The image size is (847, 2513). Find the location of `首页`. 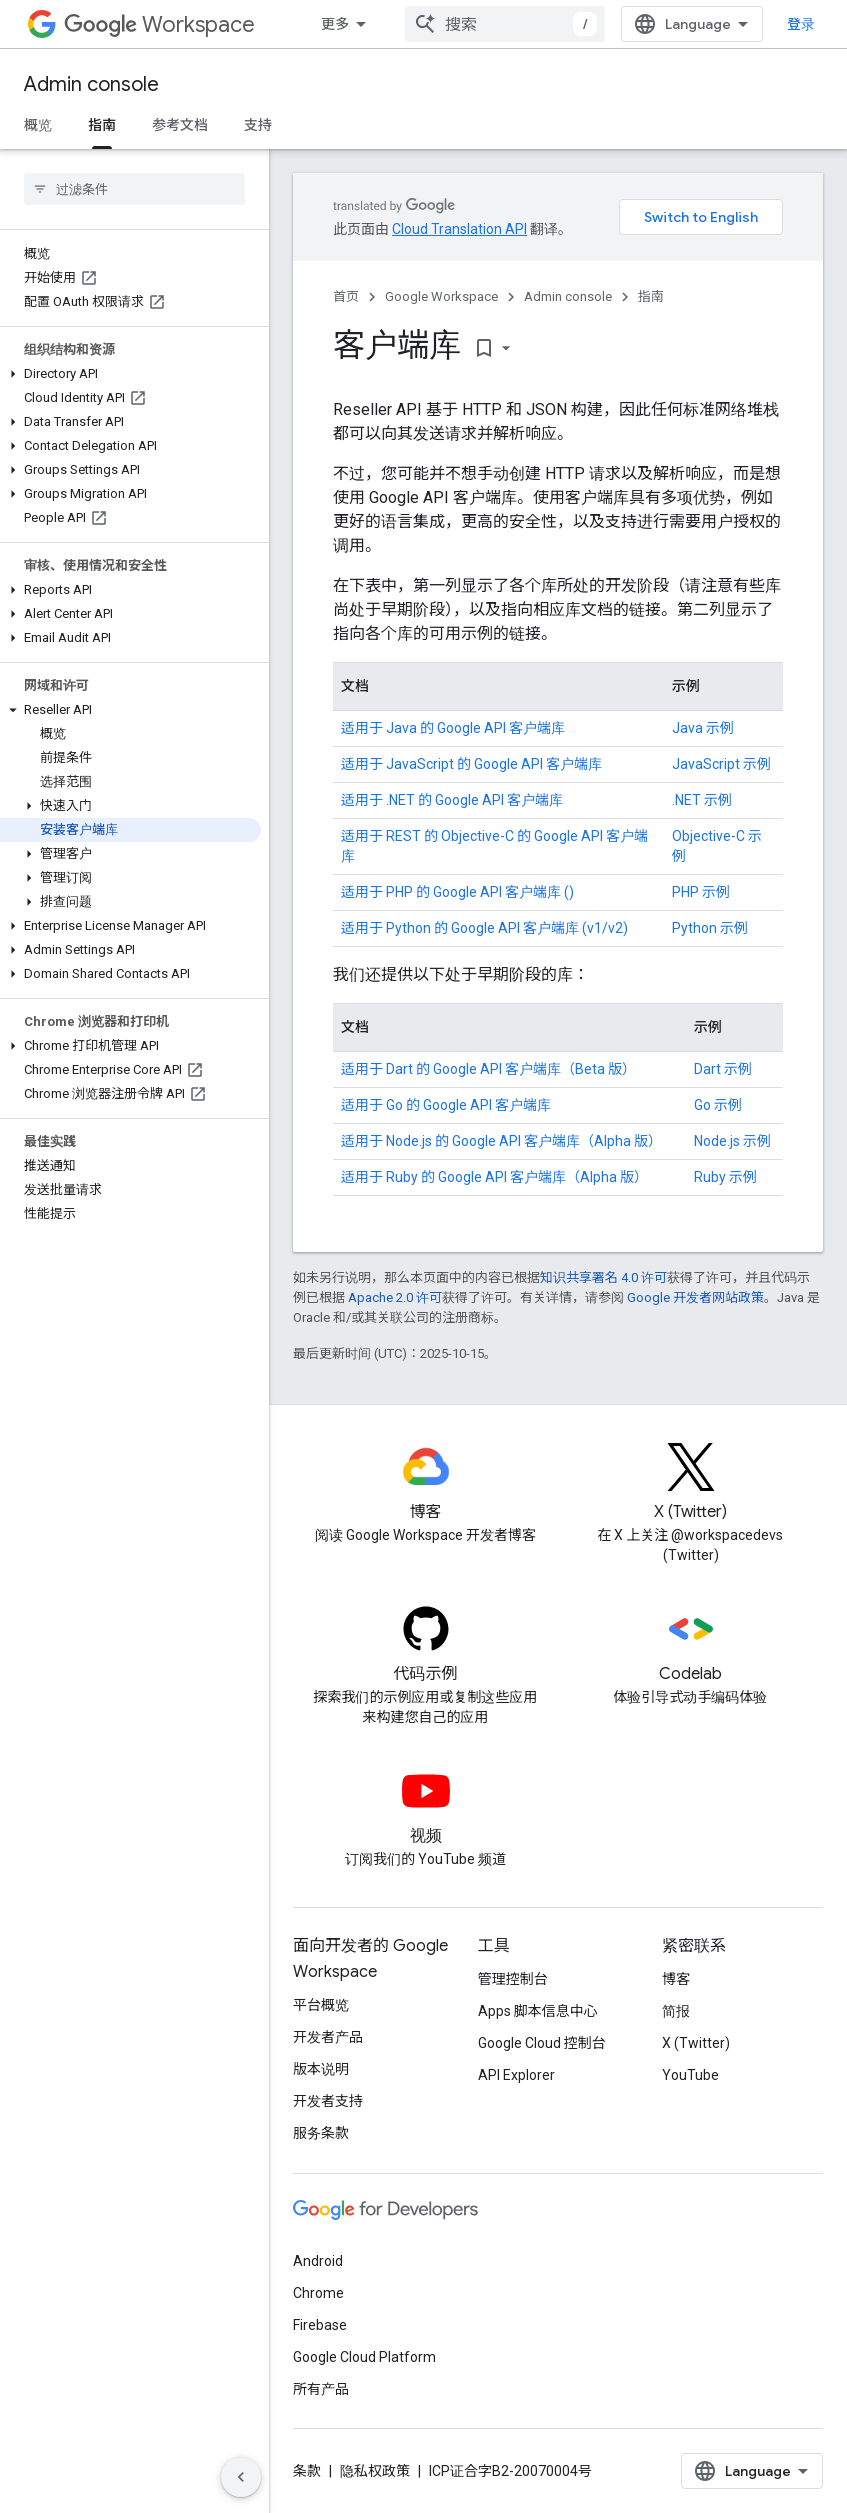

首页 is located at coordinates (346, 296).